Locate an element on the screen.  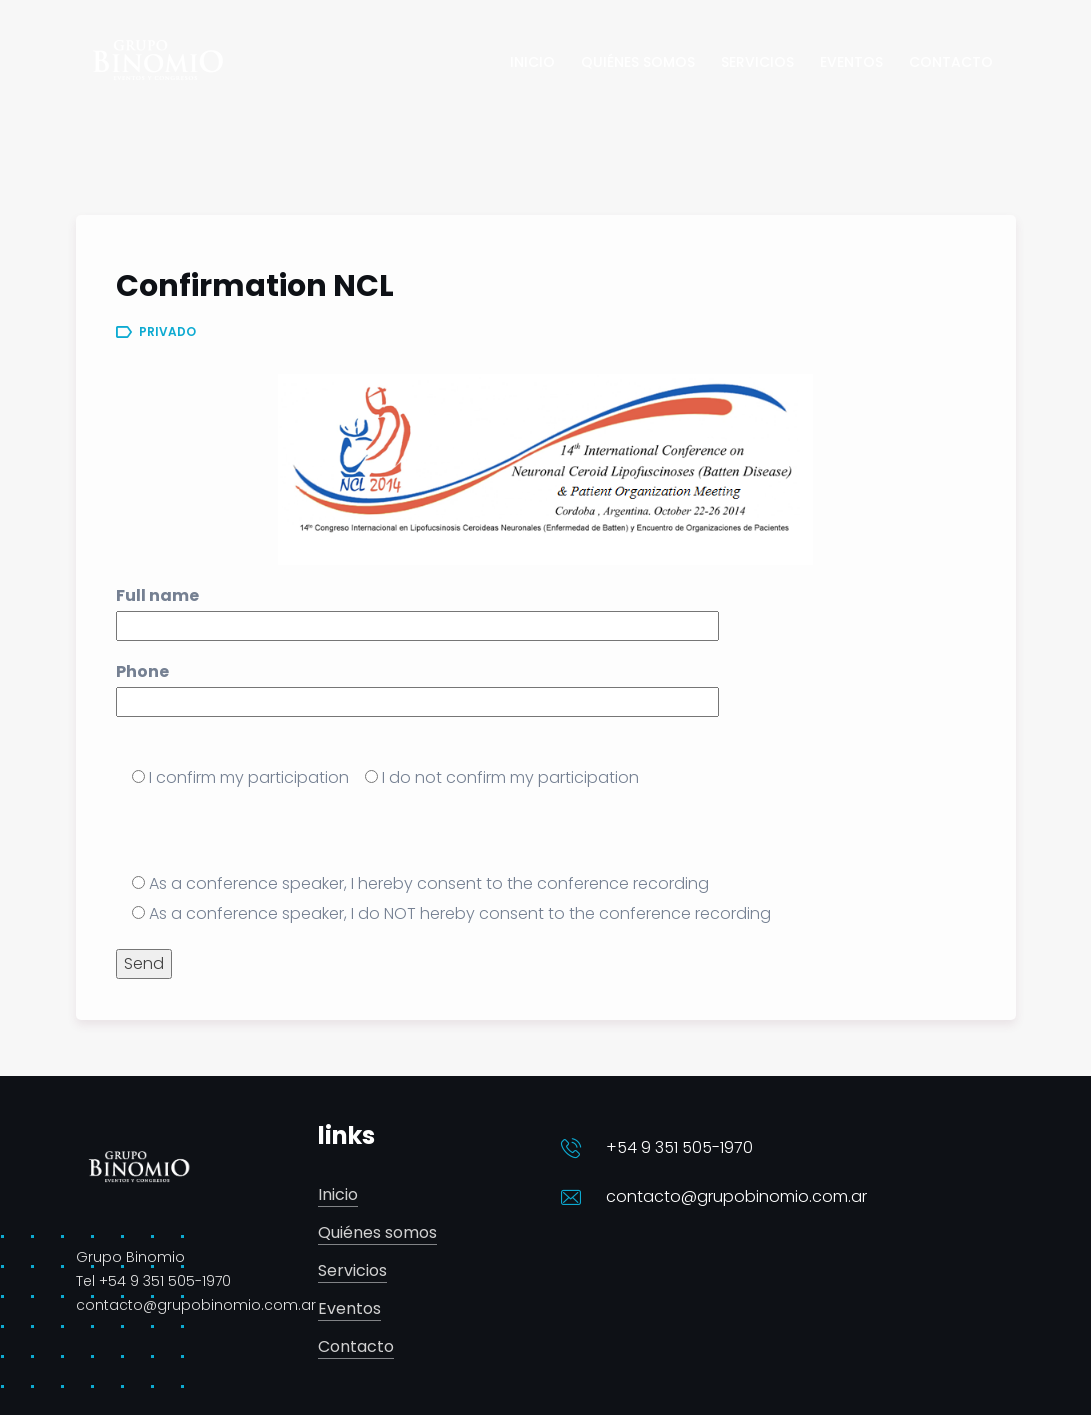
Quiénes somos is located at coordinates (377, 1233).